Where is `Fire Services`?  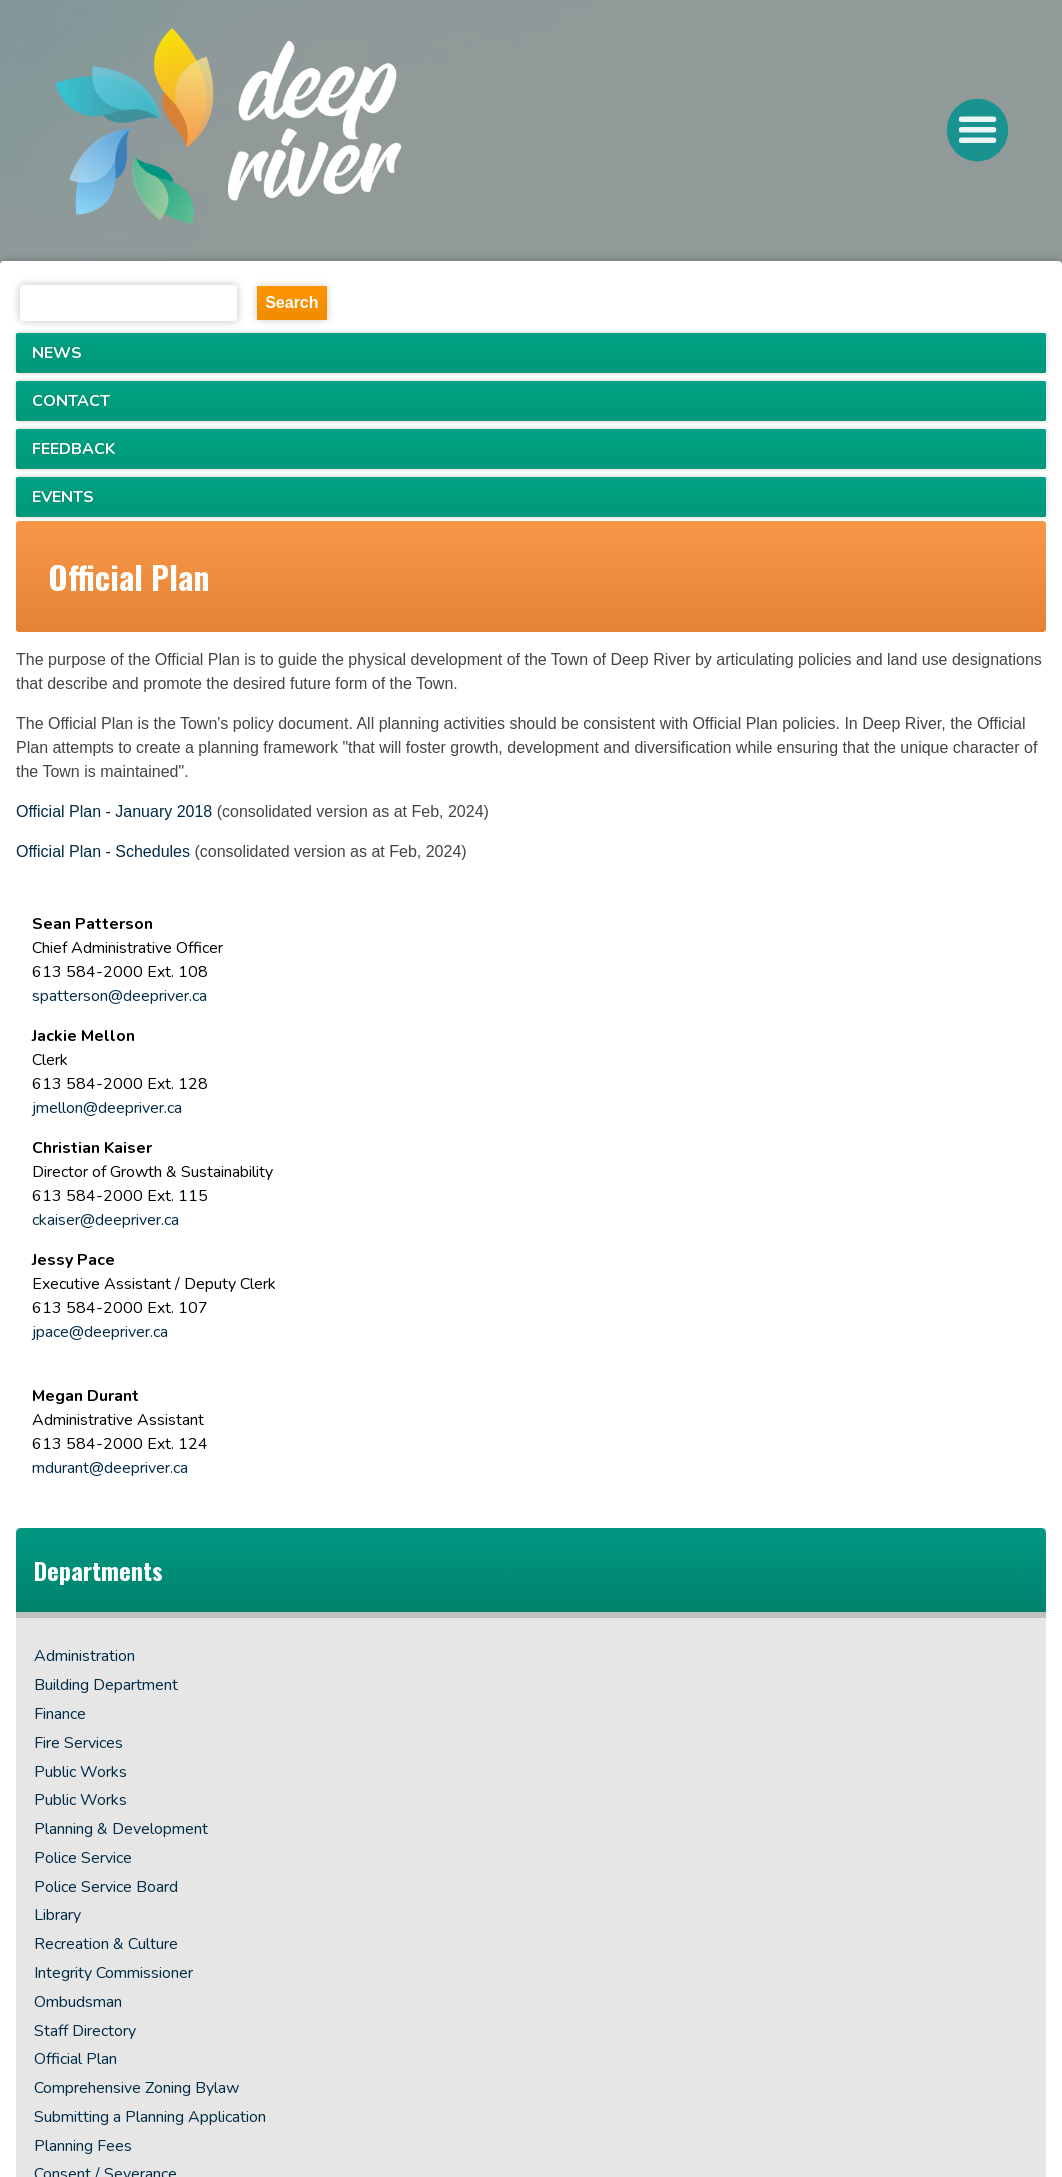 Fire Services is located at coordinates (78, 1743).